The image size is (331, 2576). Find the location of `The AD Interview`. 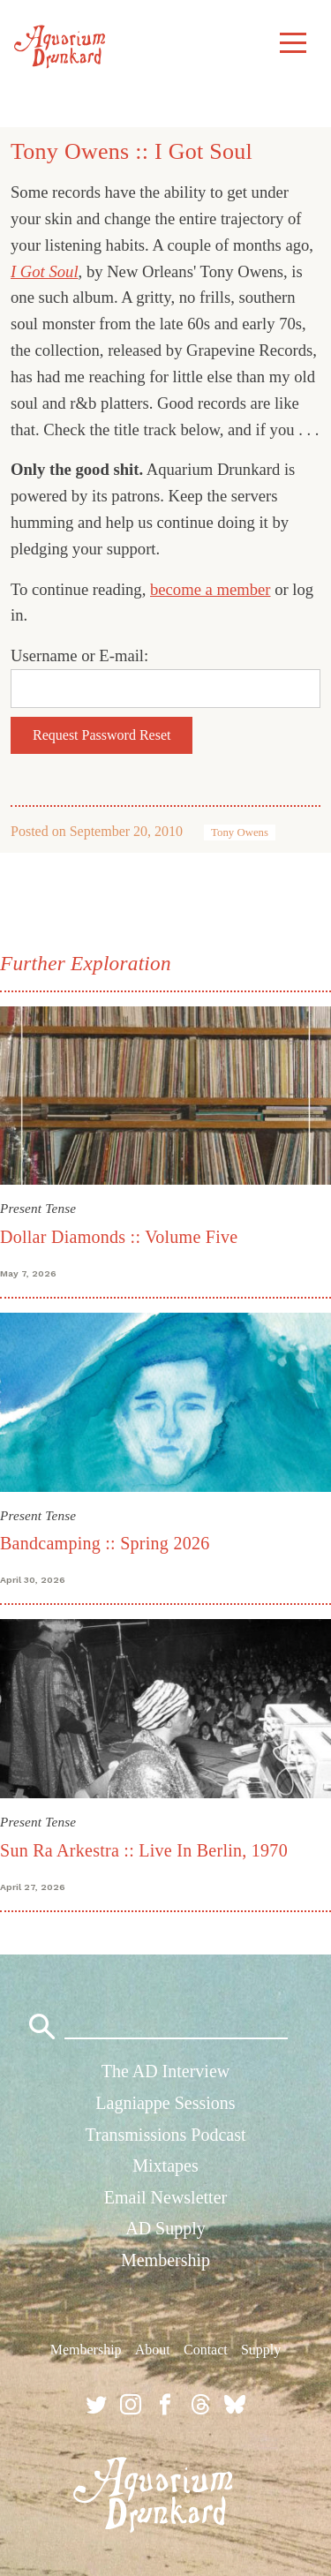

The AD Interview is located at coordinates (166, 2071).